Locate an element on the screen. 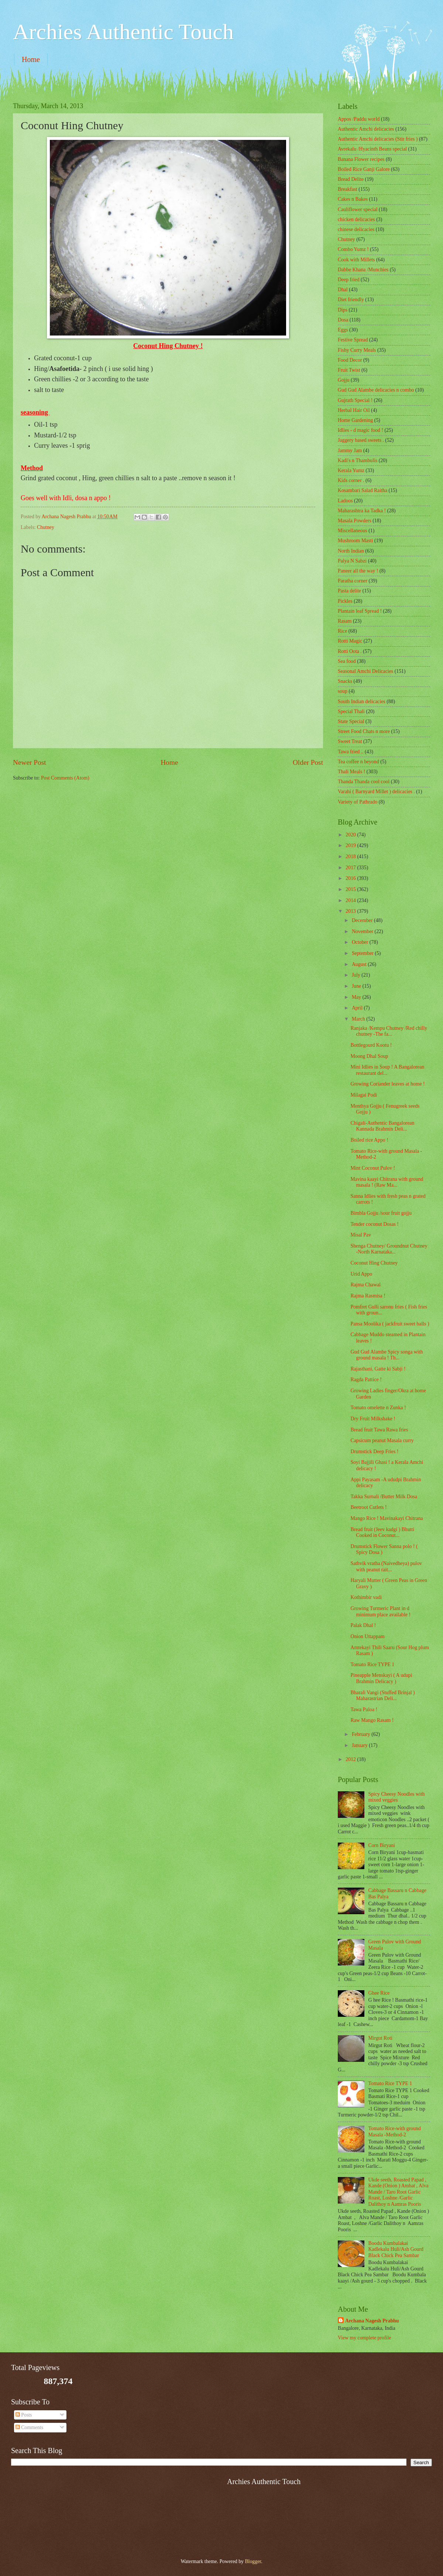 The width and height of the screenshot is (443, 2576). Fruit Twist is located at coordinates (349, 370).